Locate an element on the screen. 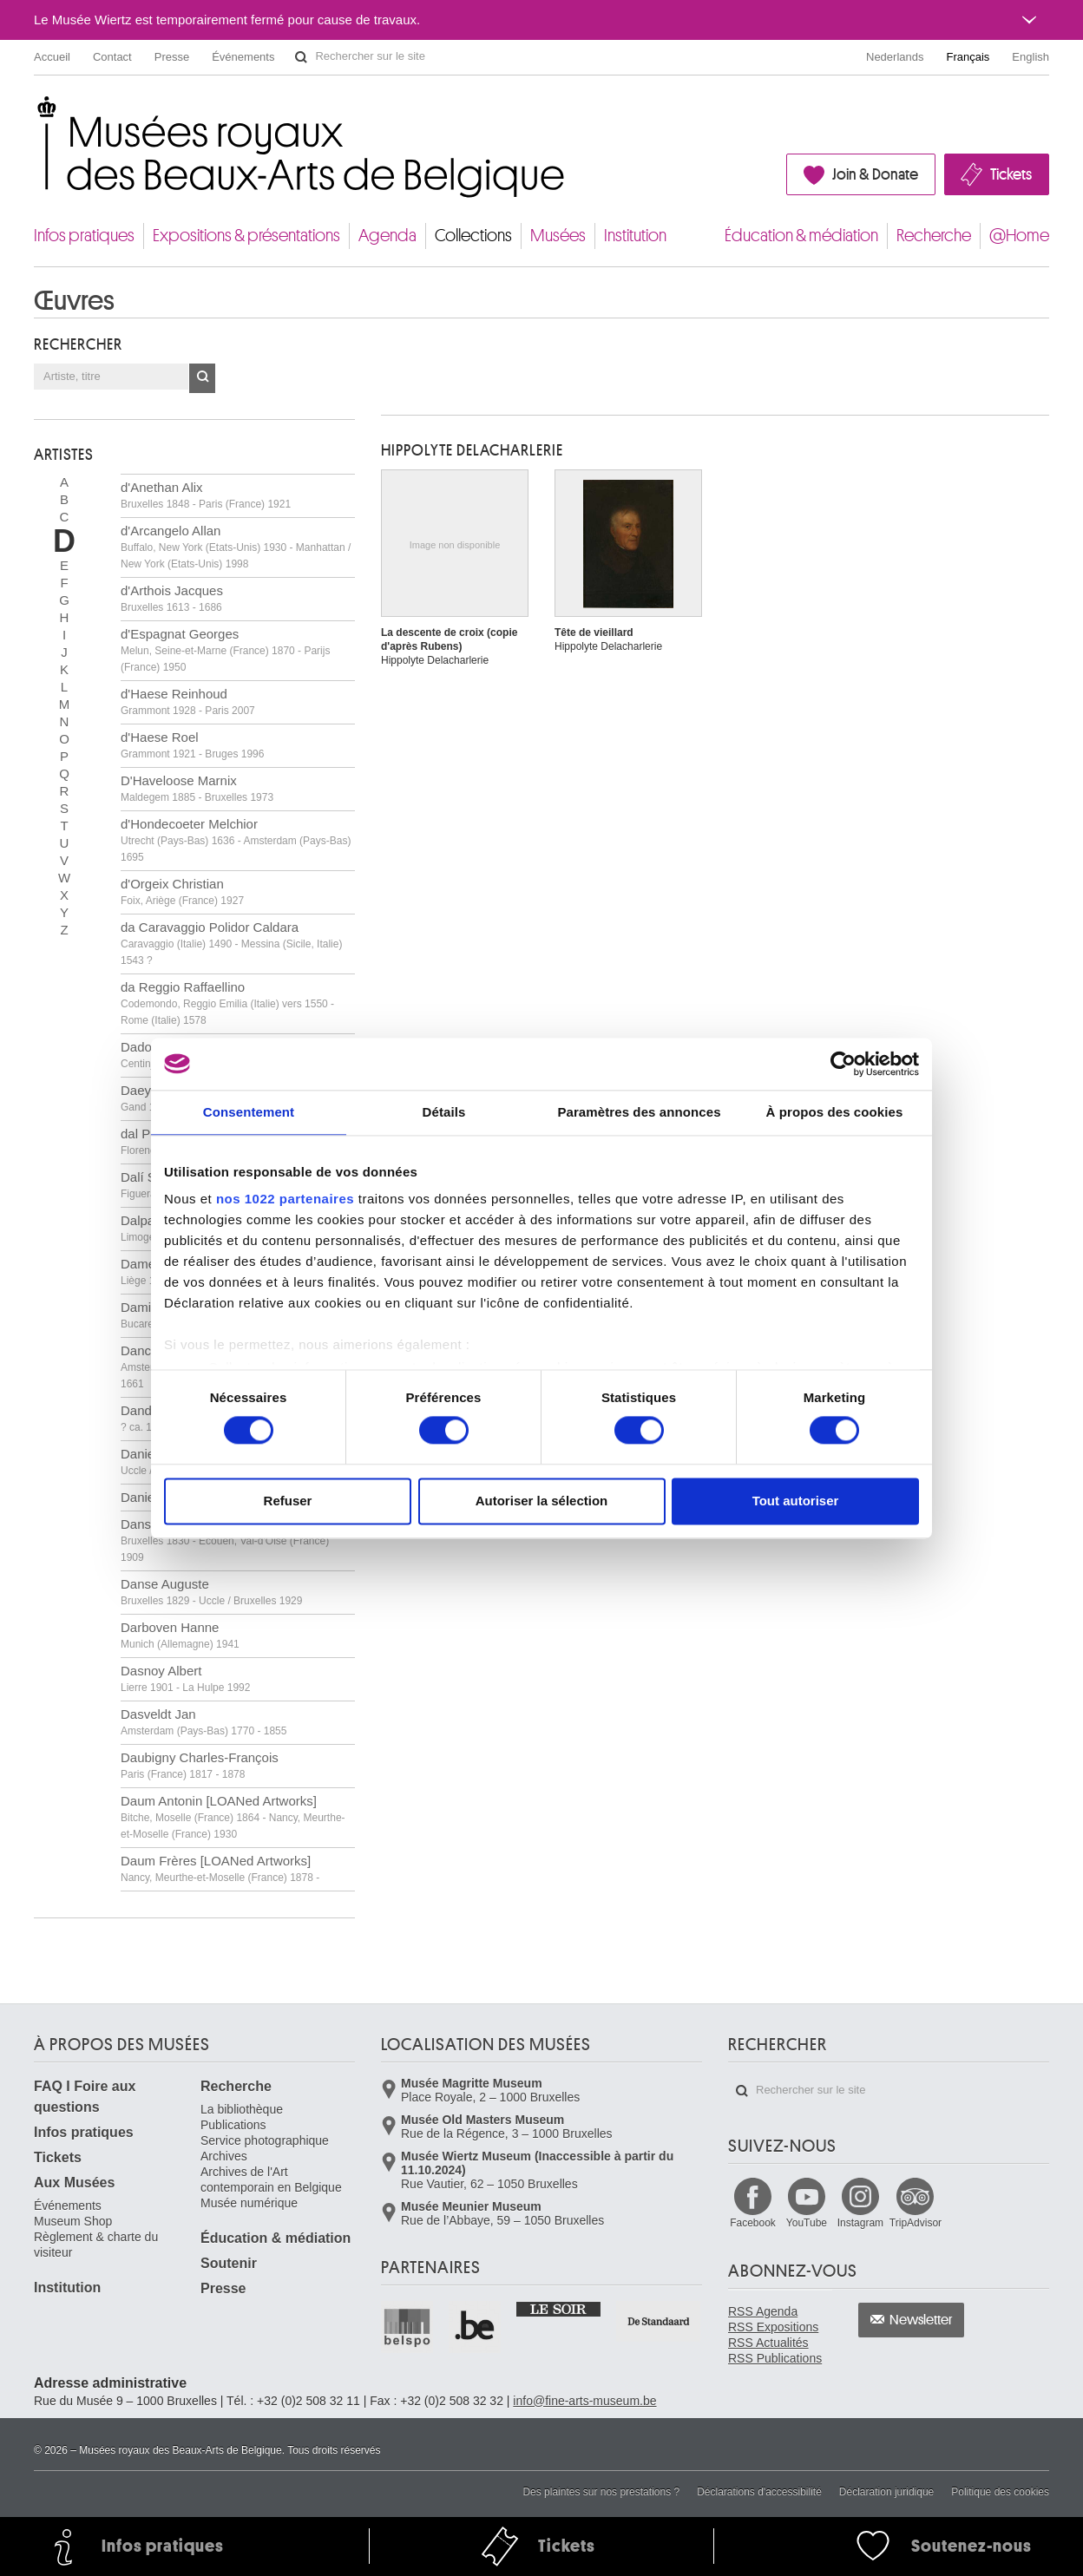 This screenshot has width=1083, height=2576. Presse is located at coordinates (171, 56).